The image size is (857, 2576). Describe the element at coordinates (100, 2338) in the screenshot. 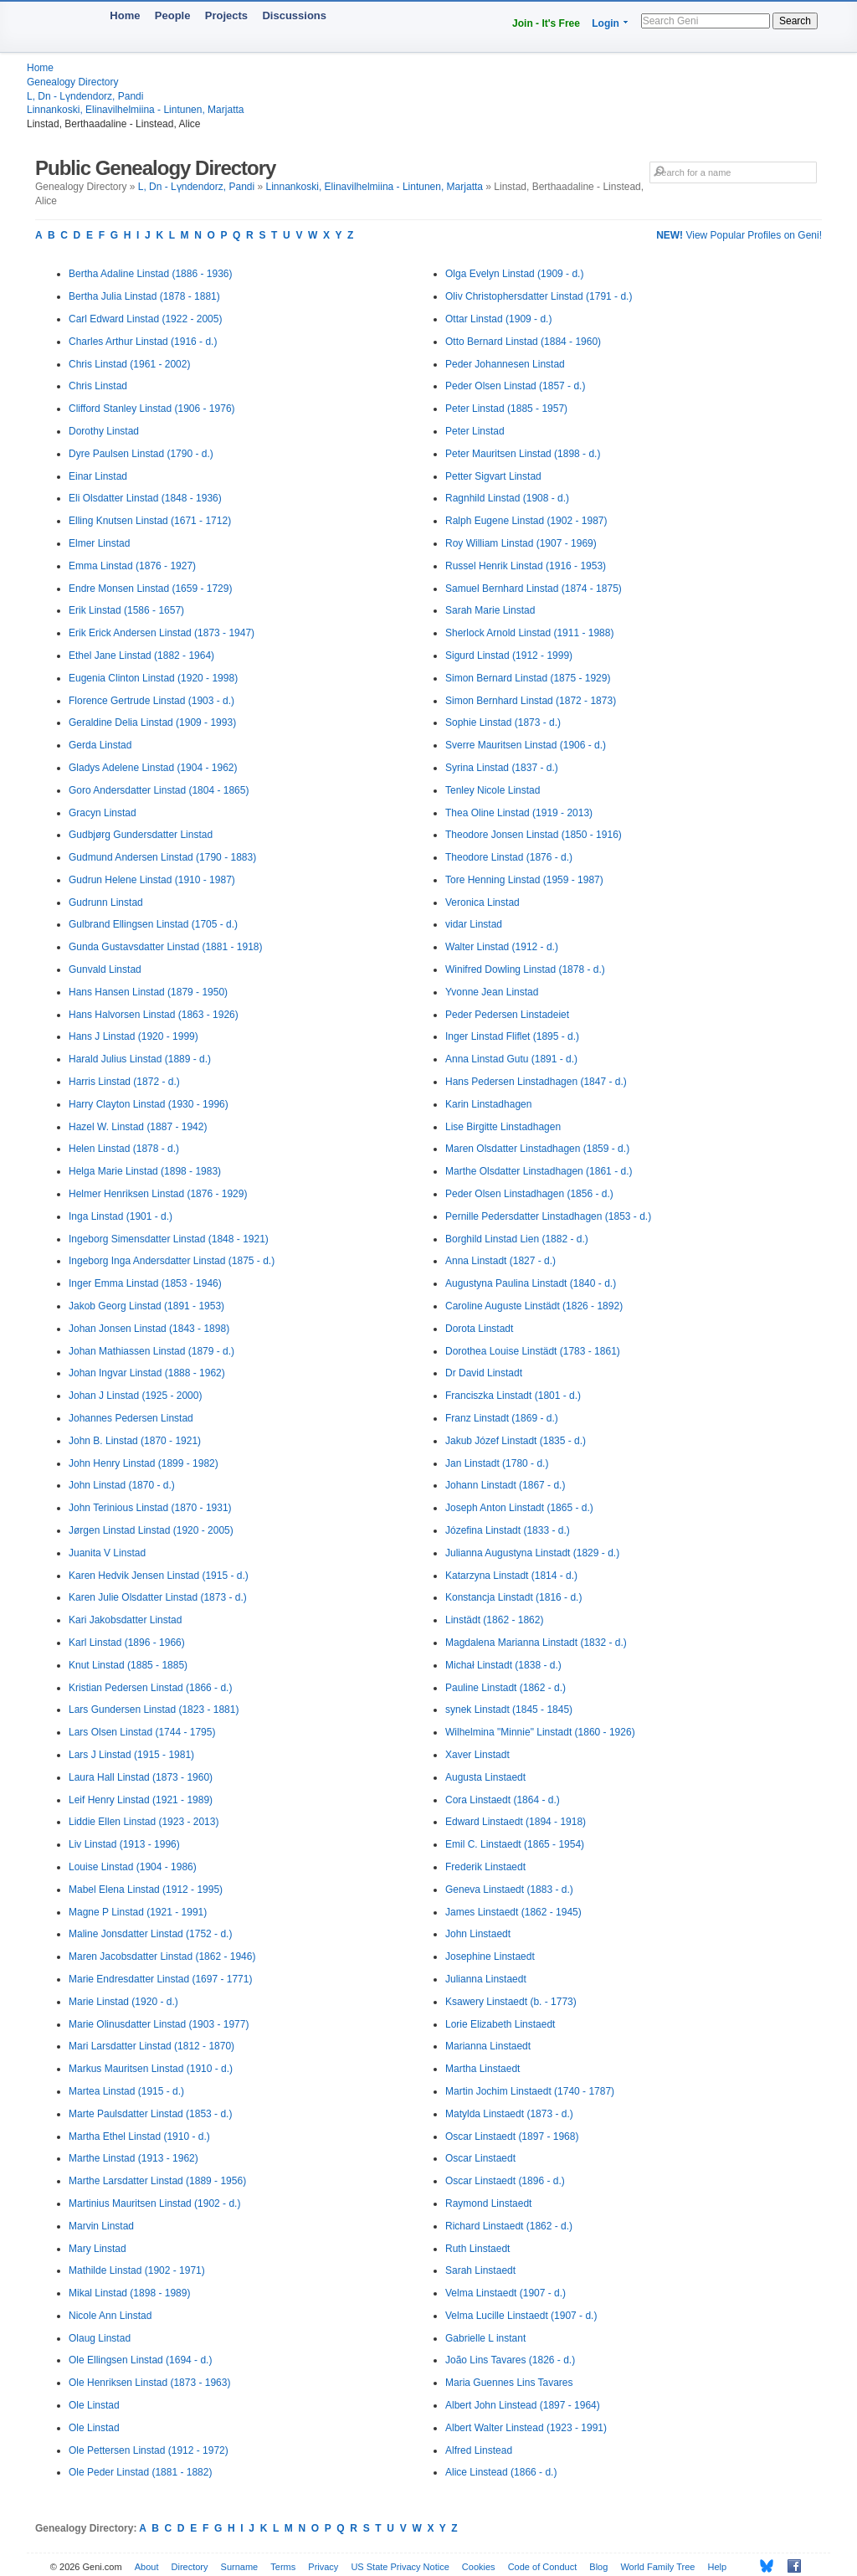

I see `Olaug Linstad` at that location.